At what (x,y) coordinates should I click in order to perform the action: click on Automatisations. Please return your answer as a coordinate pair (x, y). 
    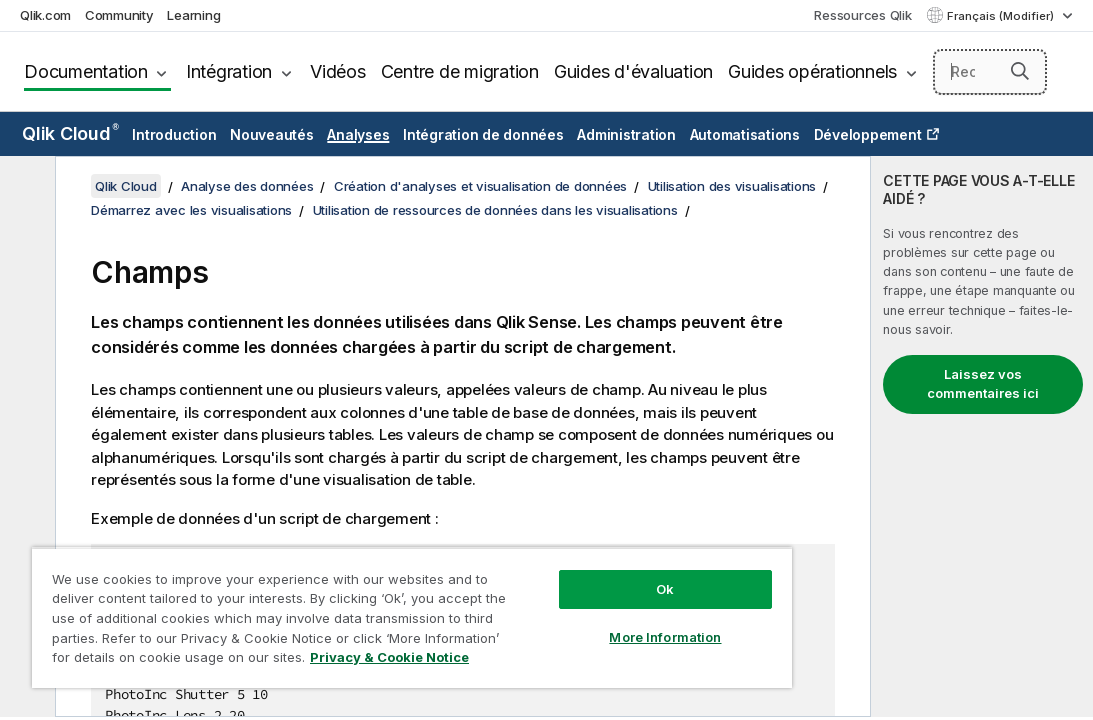
    Looking at the image, I should click on (745, 134).